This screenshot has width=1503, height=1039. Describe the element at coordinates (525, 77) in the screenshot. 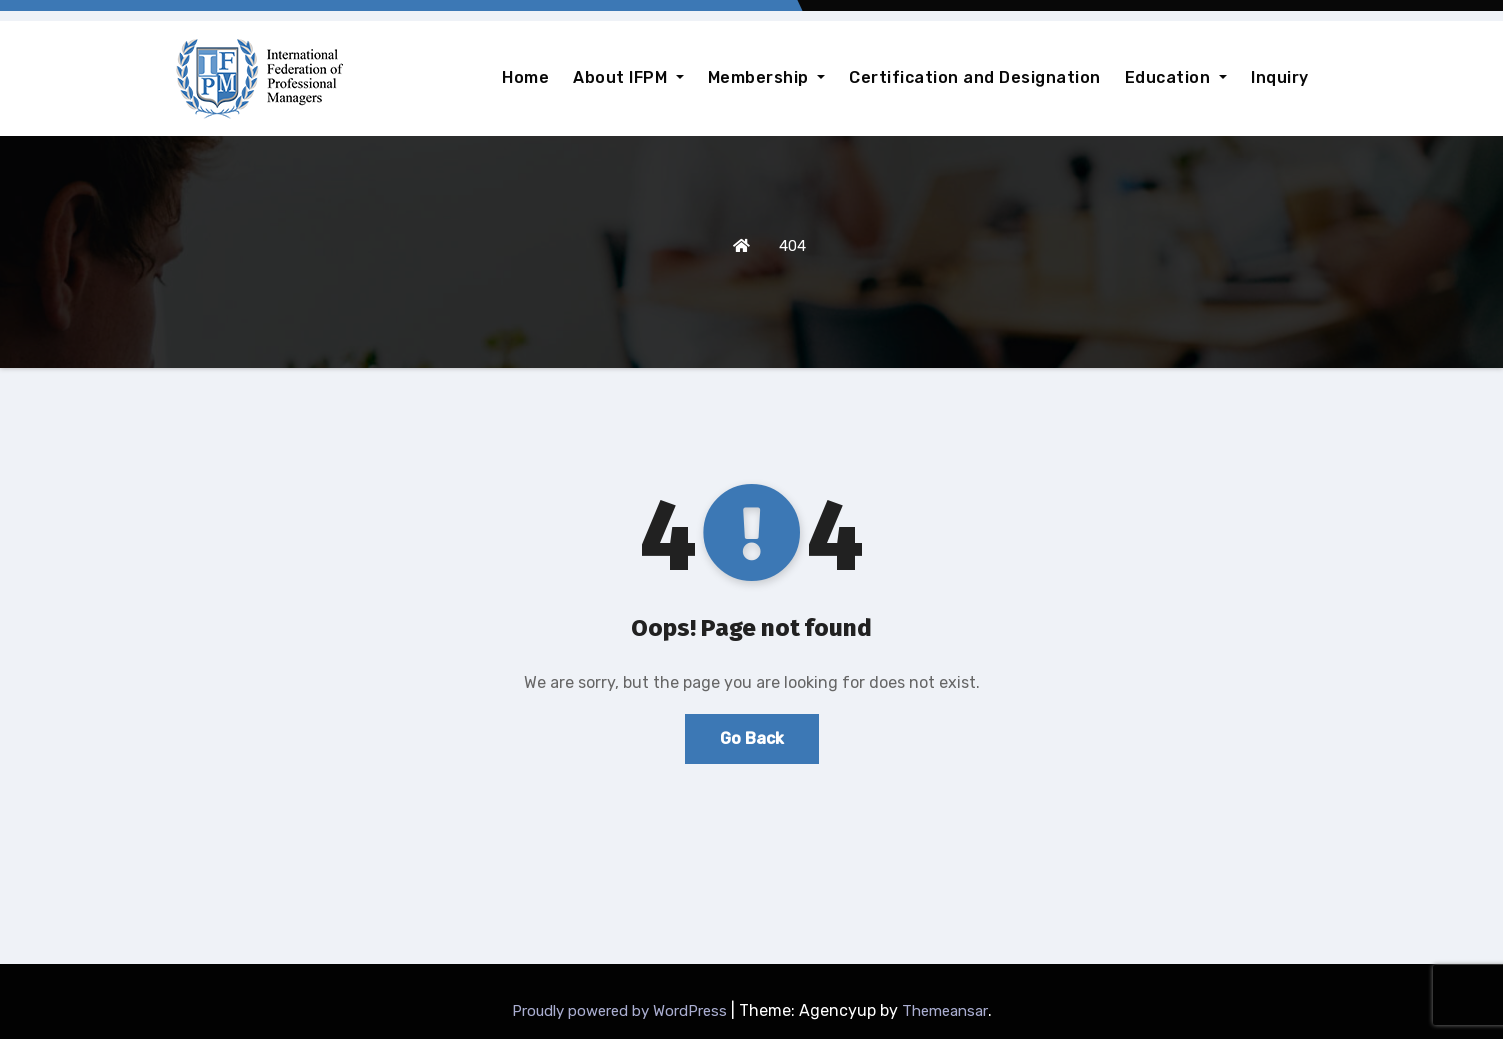

I see `Home` at that location.